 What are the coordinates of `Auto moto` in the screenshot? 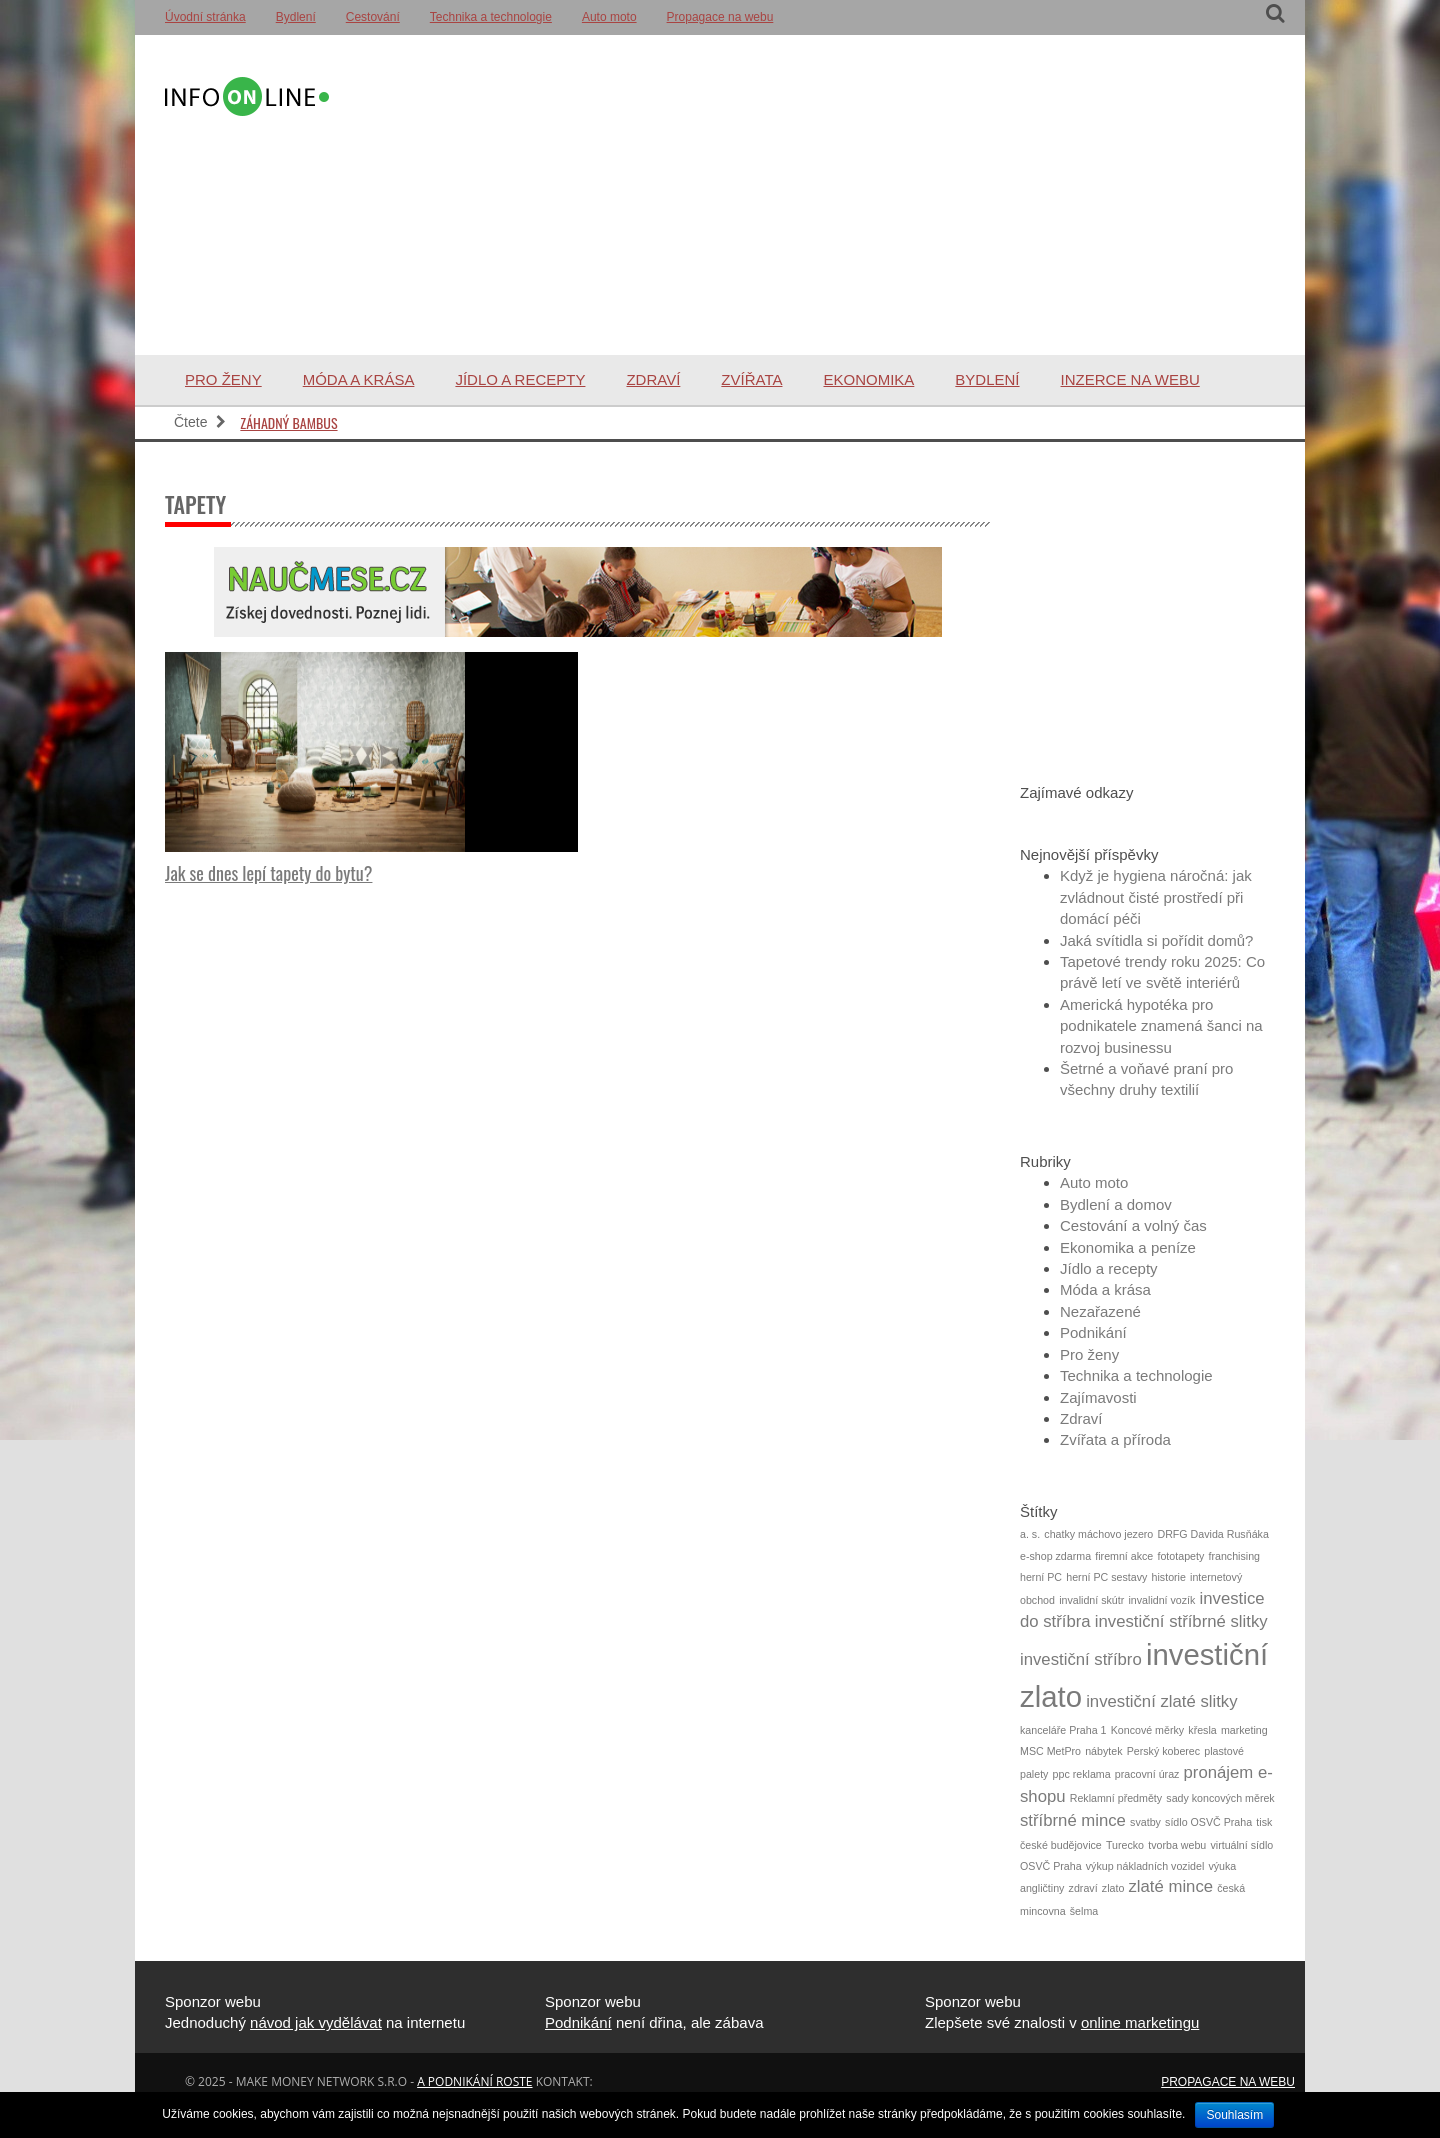 It's located at (609, 17).